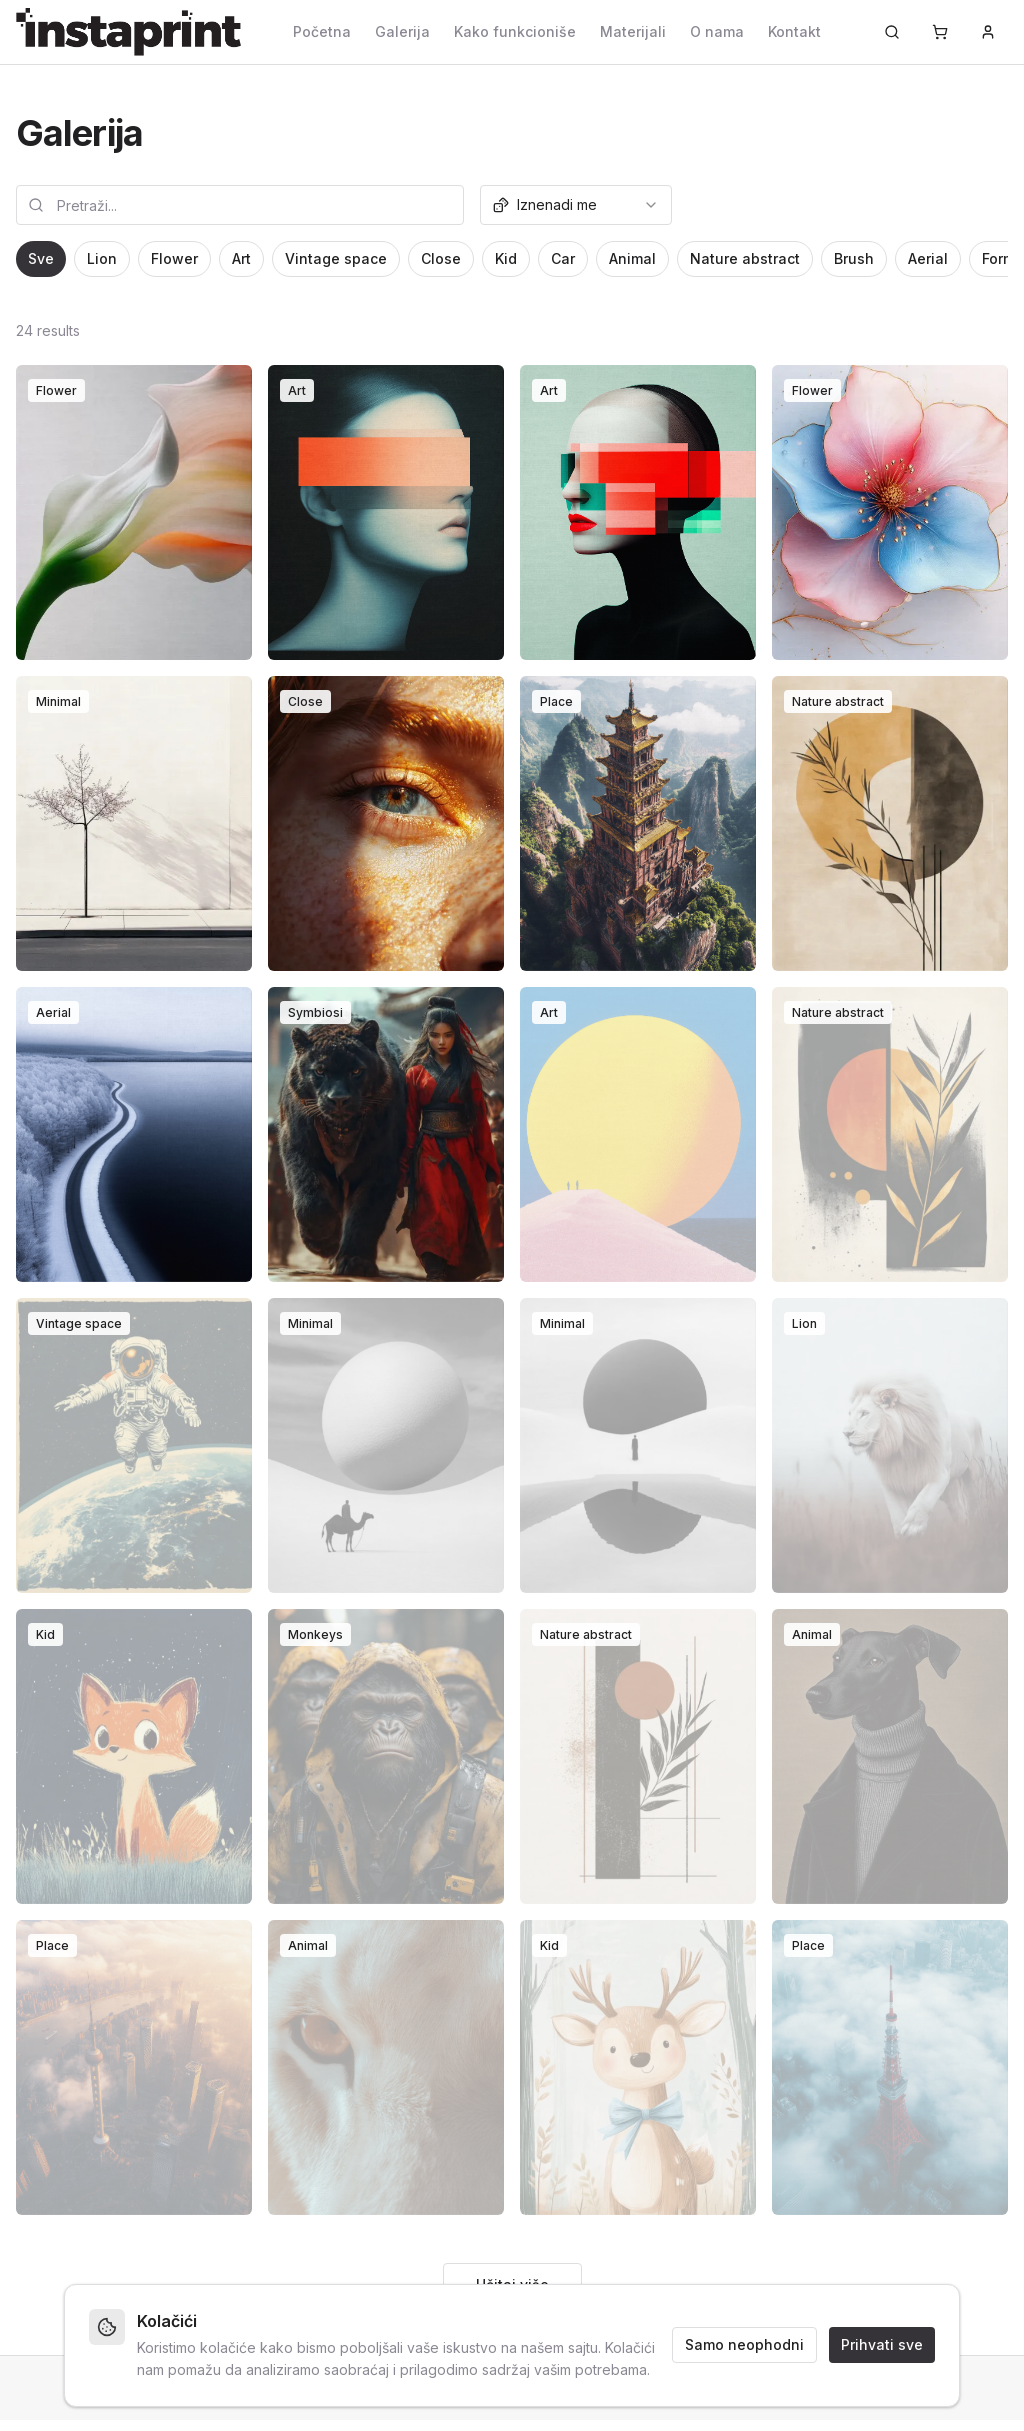  Describe the element at coordinates (892, 32) in the screenshot. I see `[Pretraži...]` at that location.